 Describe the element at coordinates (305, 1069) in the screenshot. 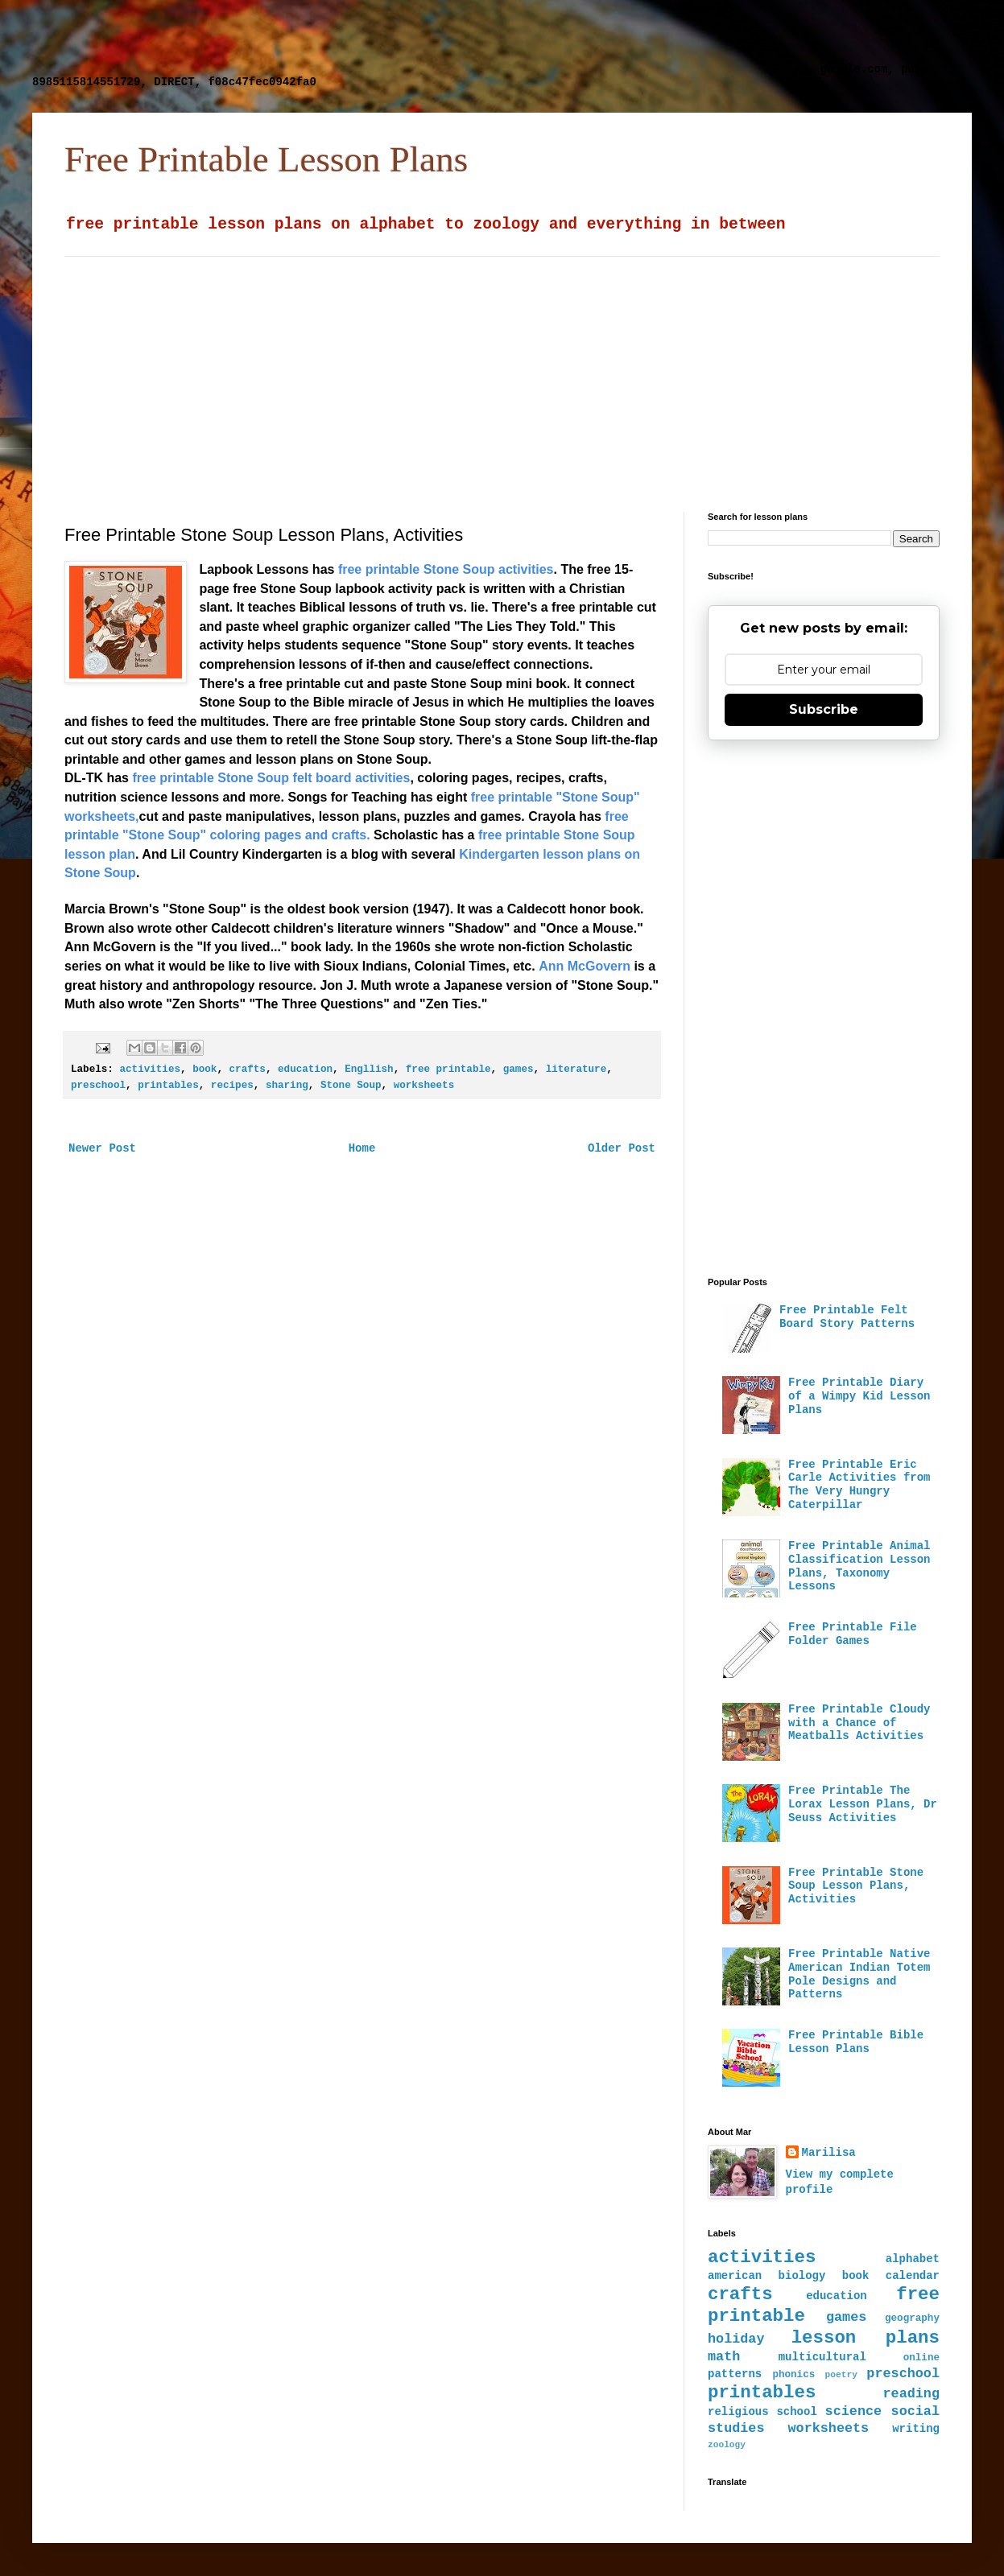

I see `education` at that location.